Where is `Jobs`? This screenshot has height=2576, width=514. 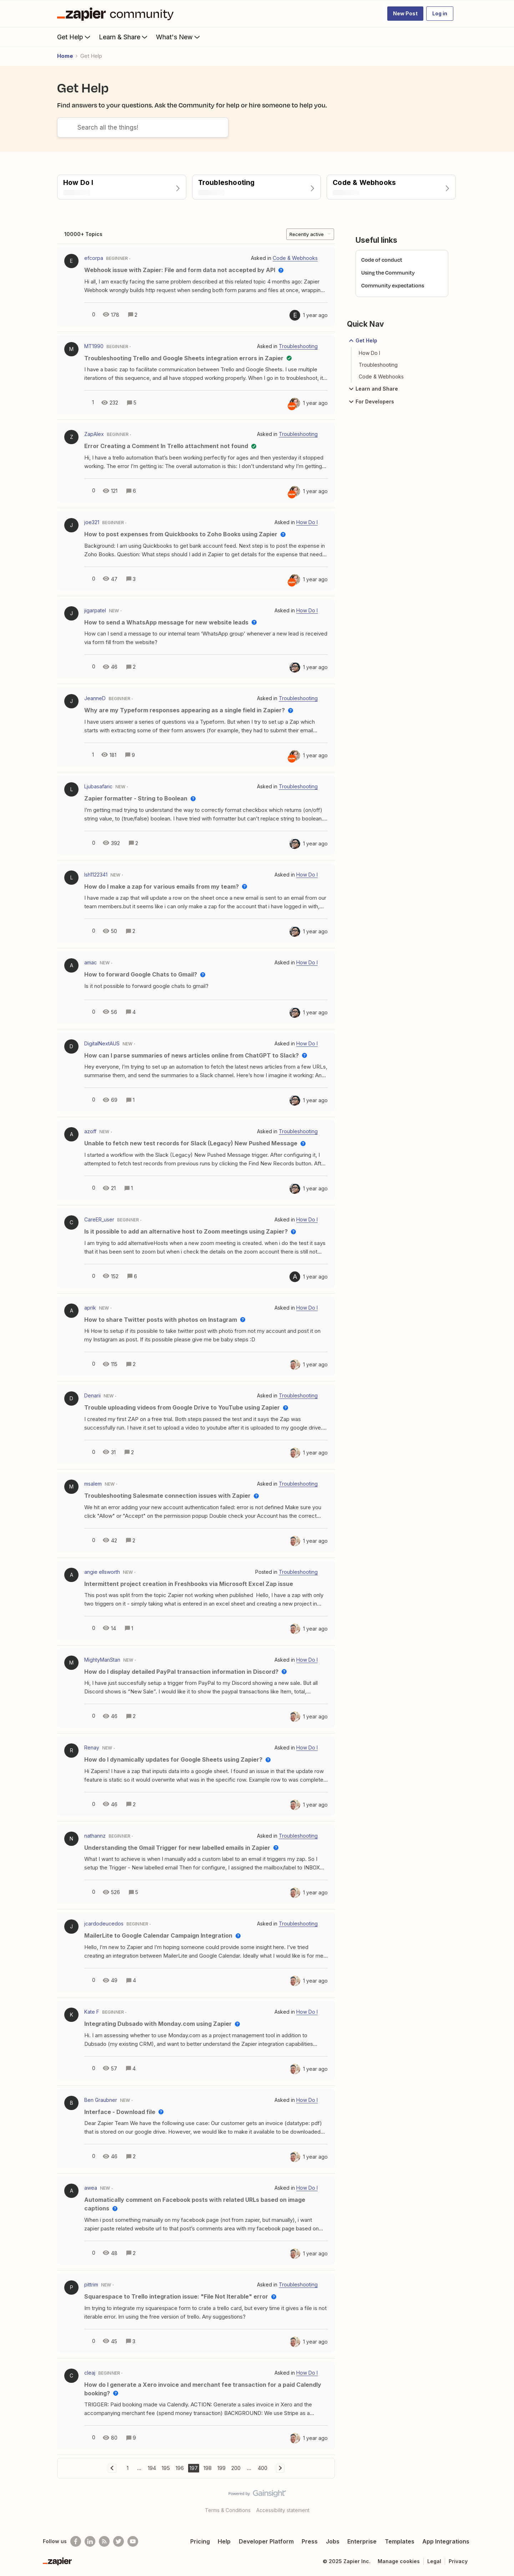
Jobs is located at coordinates (332, 2541).